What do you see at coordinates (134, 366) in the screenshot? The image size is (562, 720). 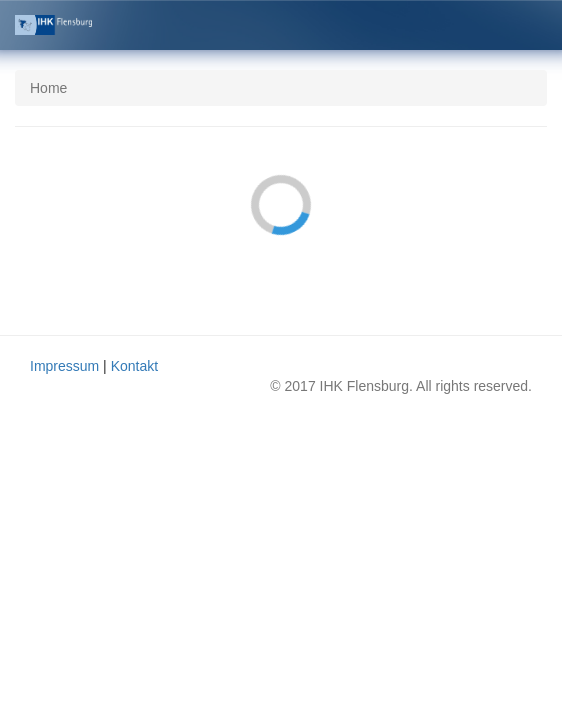 I see `Kontakt` at bounding box center [134, 366].